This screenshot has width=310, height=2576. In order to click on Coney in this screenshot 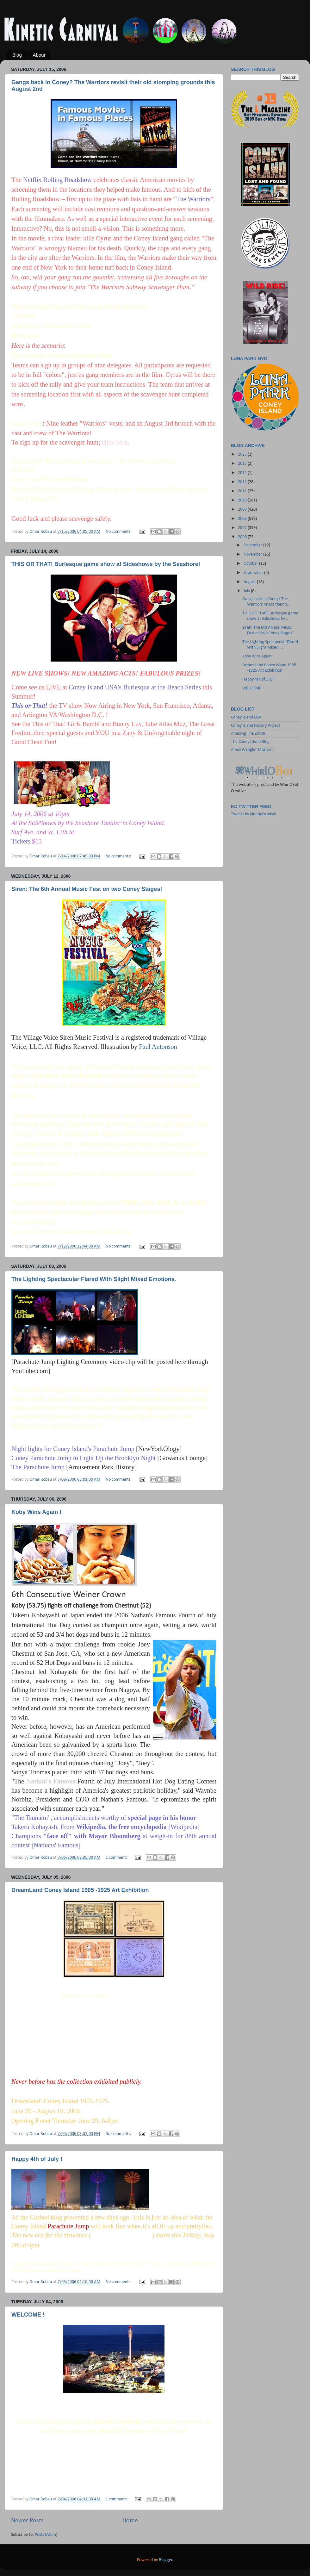, I will do `click(160, 2430)`.